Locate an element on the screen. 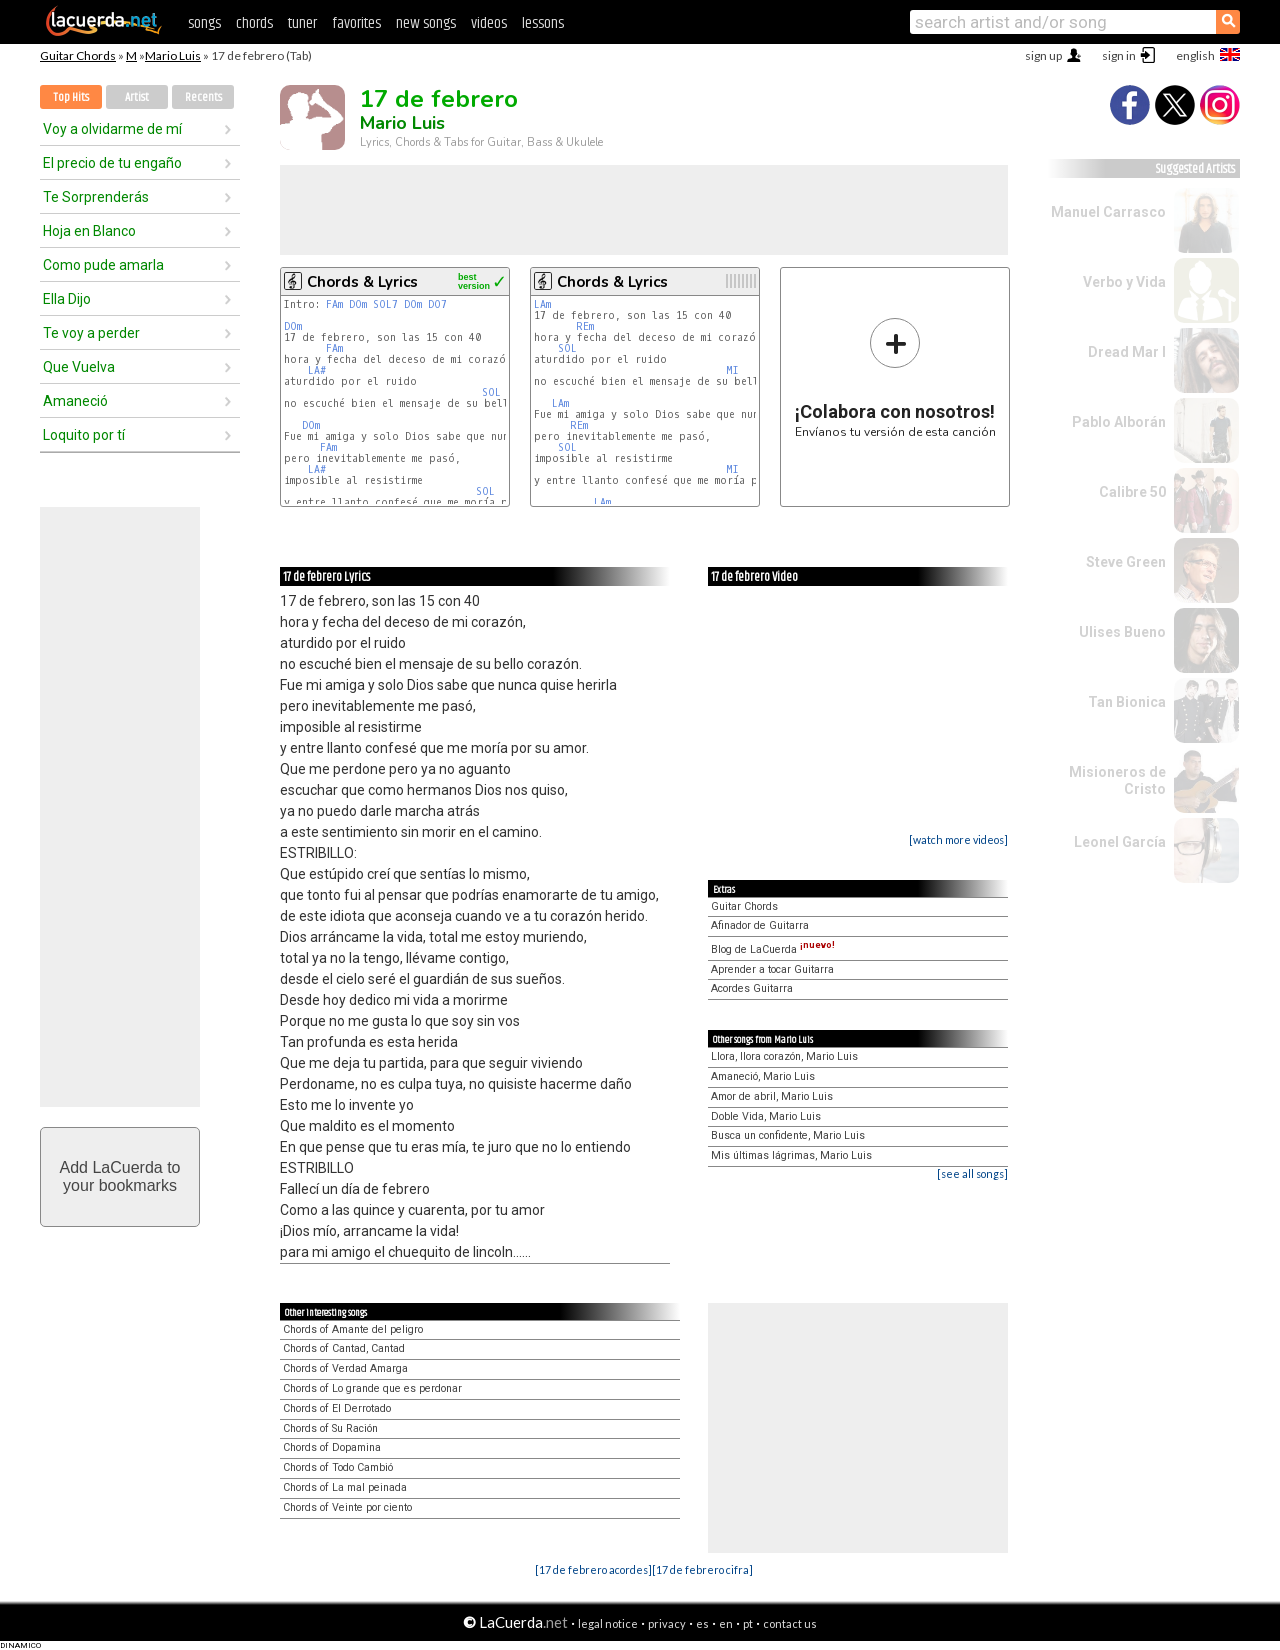 This screenshot has height=1650, width=1280. Llora, llora corazón, Mario Luis is located at coordinates (784, 1056).